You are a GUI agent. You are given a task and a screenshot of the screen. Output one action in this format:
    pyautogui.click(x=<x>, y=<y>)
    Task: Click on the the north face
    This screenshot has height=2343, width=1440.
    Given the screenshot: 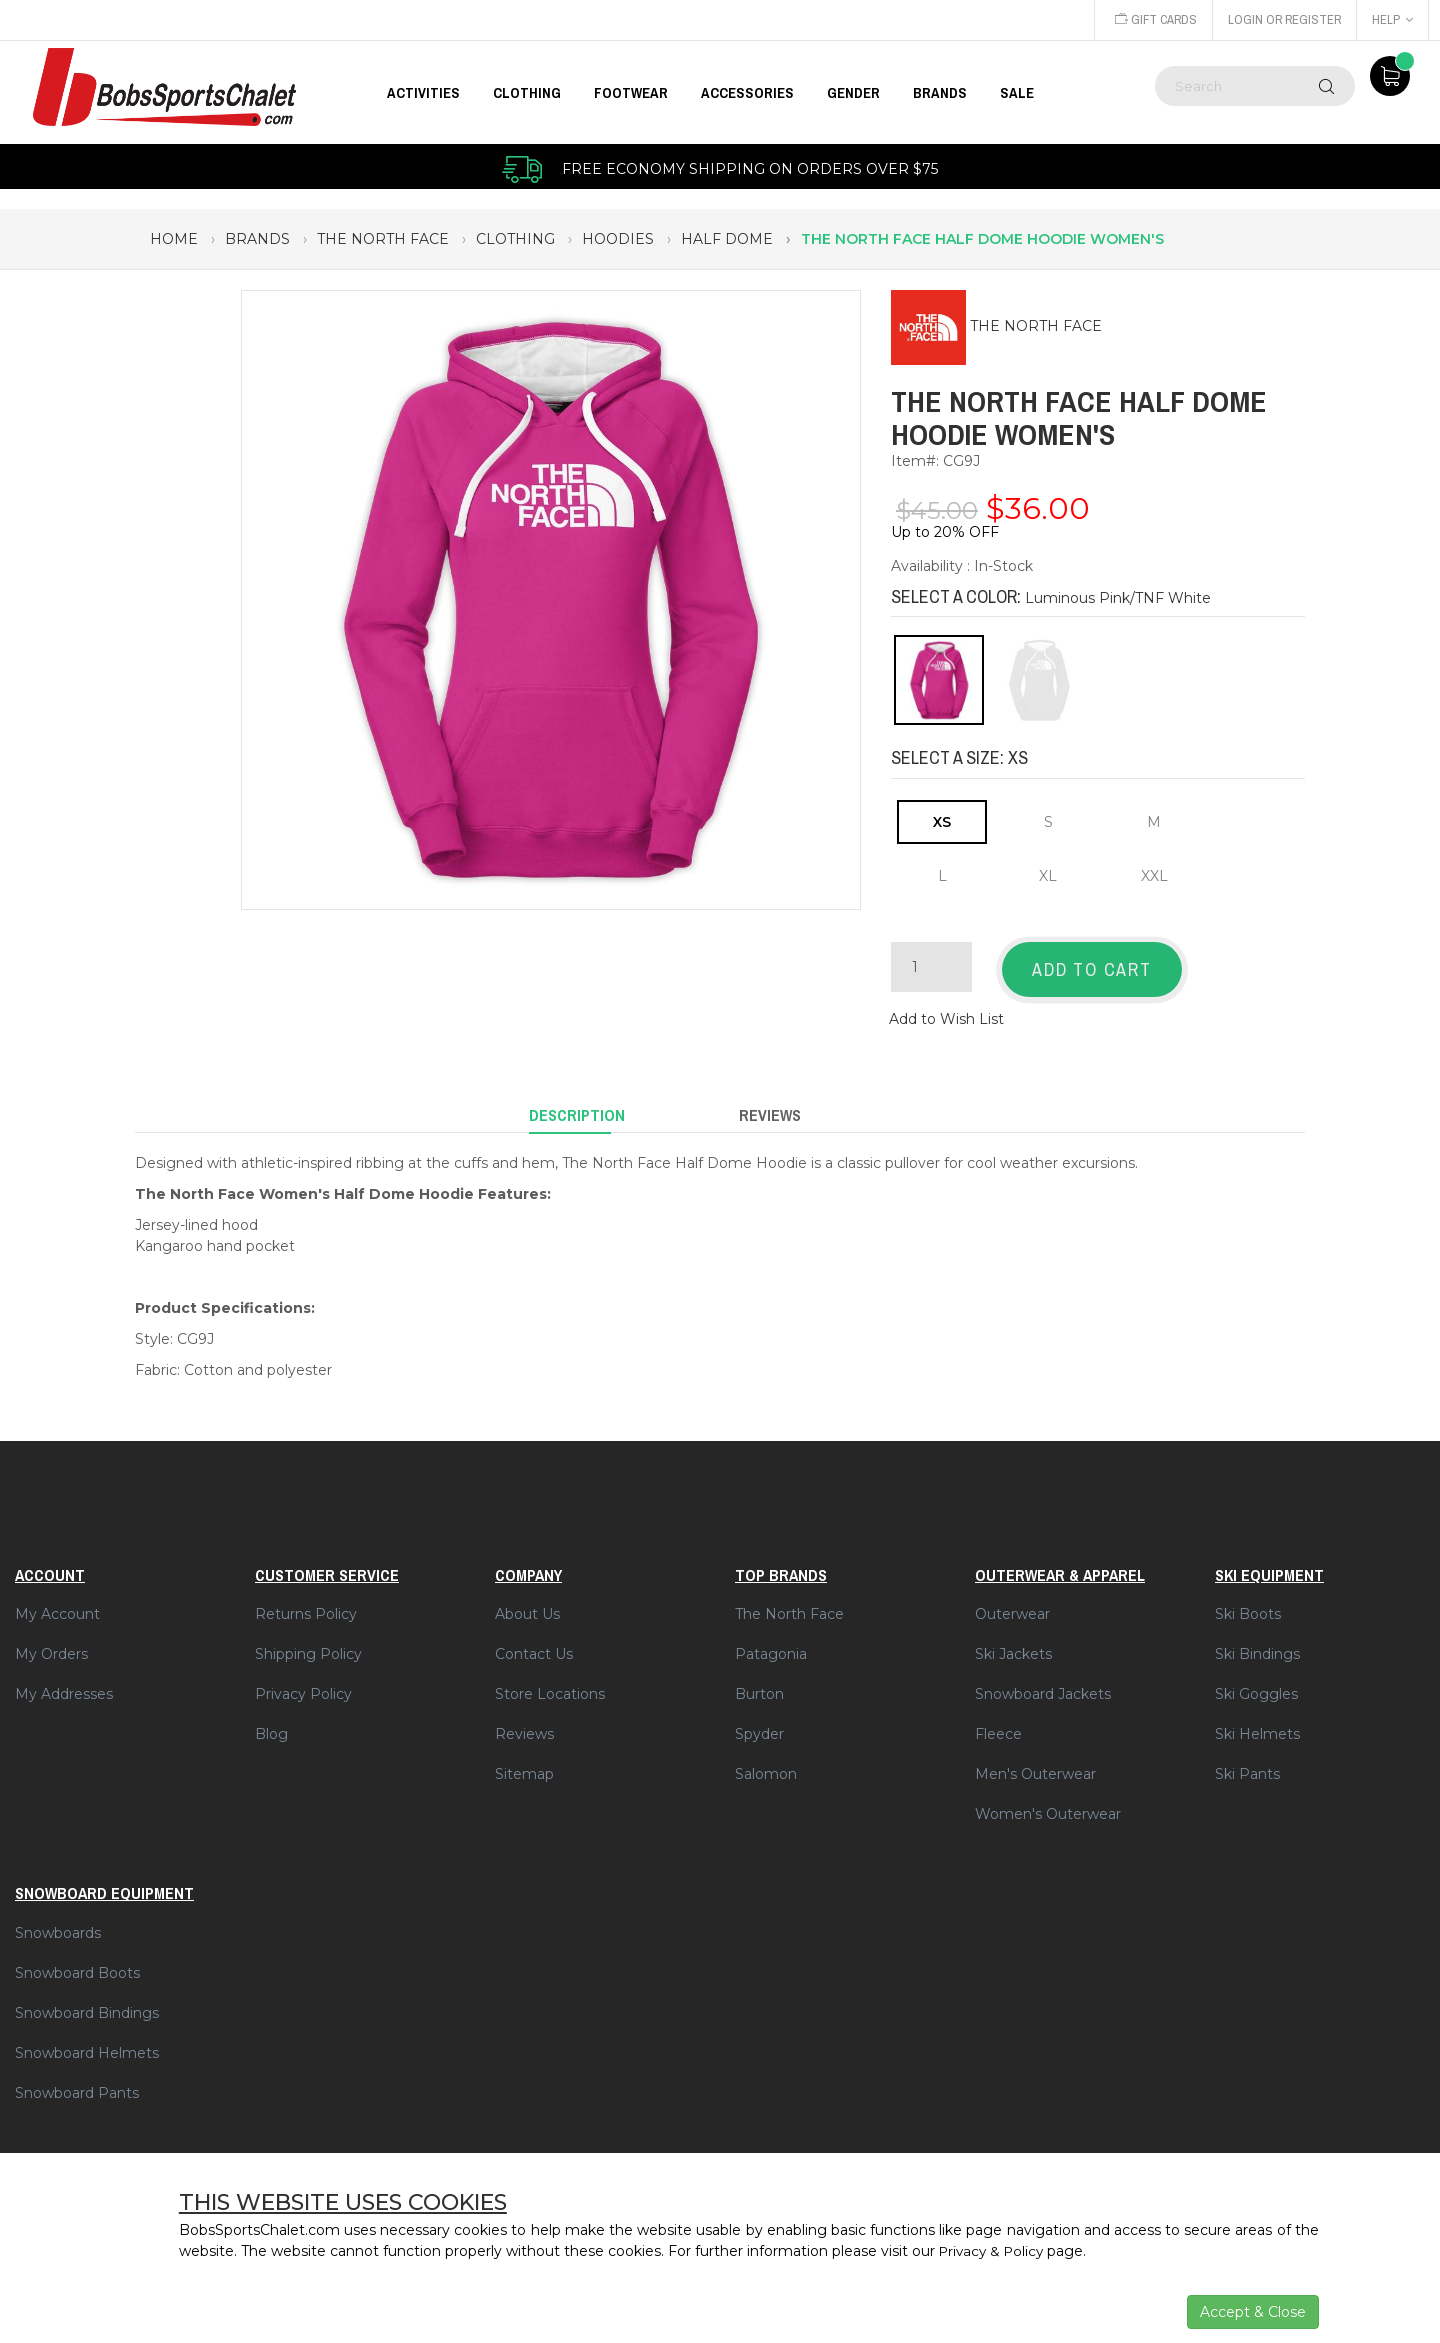 What is the action you would take?
    pyautogui.click(x=383, y=239)
    